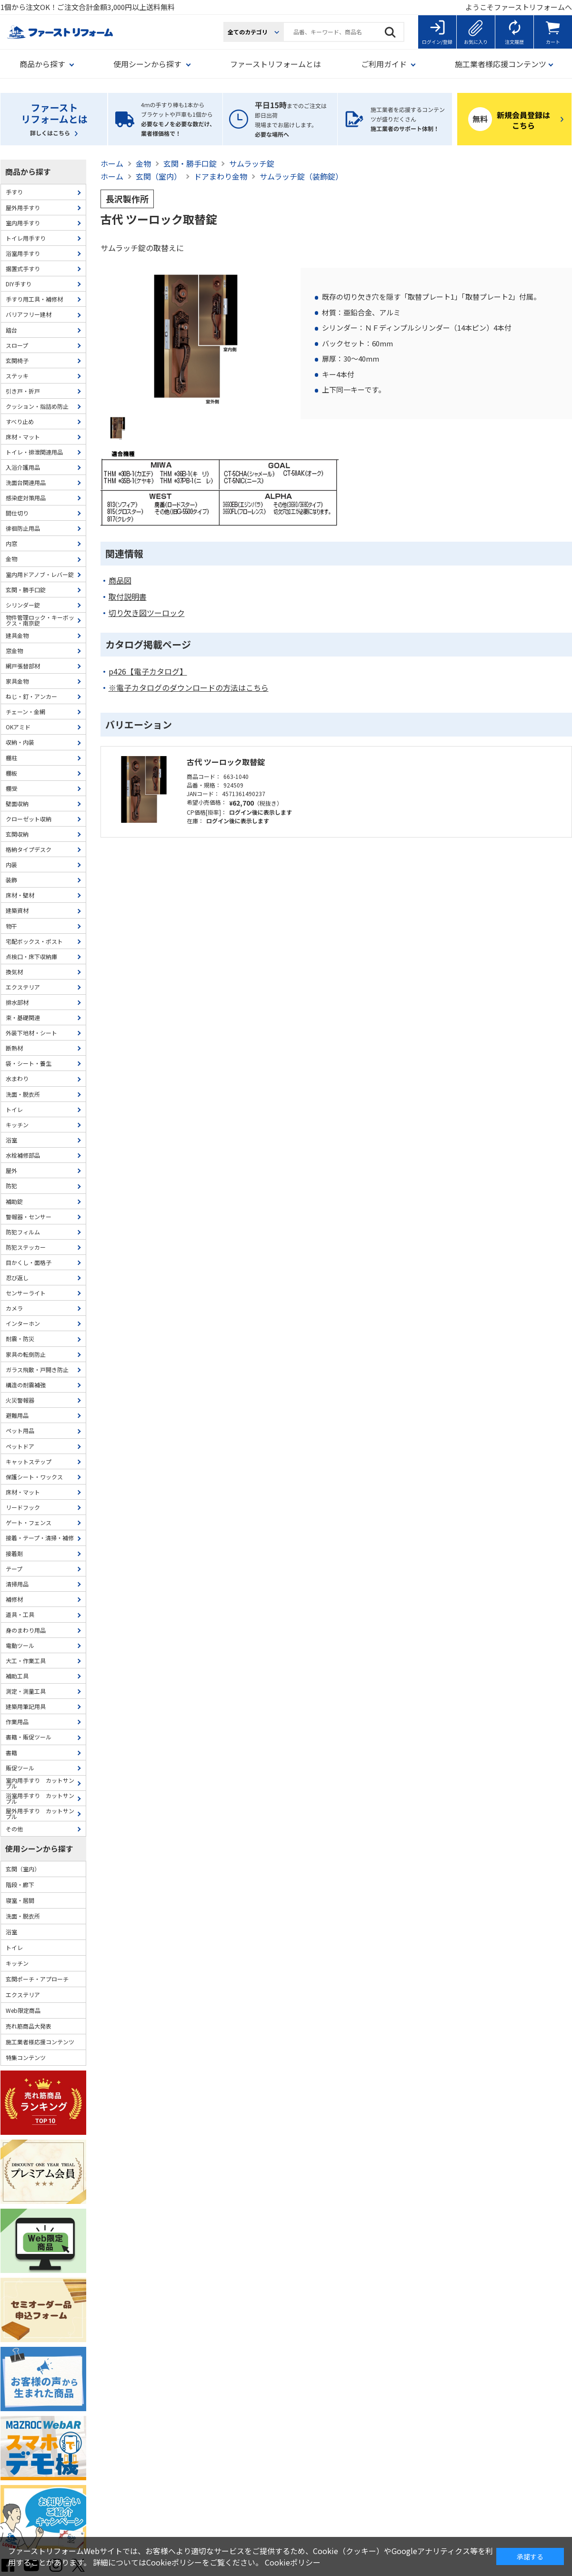 The width and height of the screenshot is (572, 2576). I want to click on テープ, so click(14, 1569).